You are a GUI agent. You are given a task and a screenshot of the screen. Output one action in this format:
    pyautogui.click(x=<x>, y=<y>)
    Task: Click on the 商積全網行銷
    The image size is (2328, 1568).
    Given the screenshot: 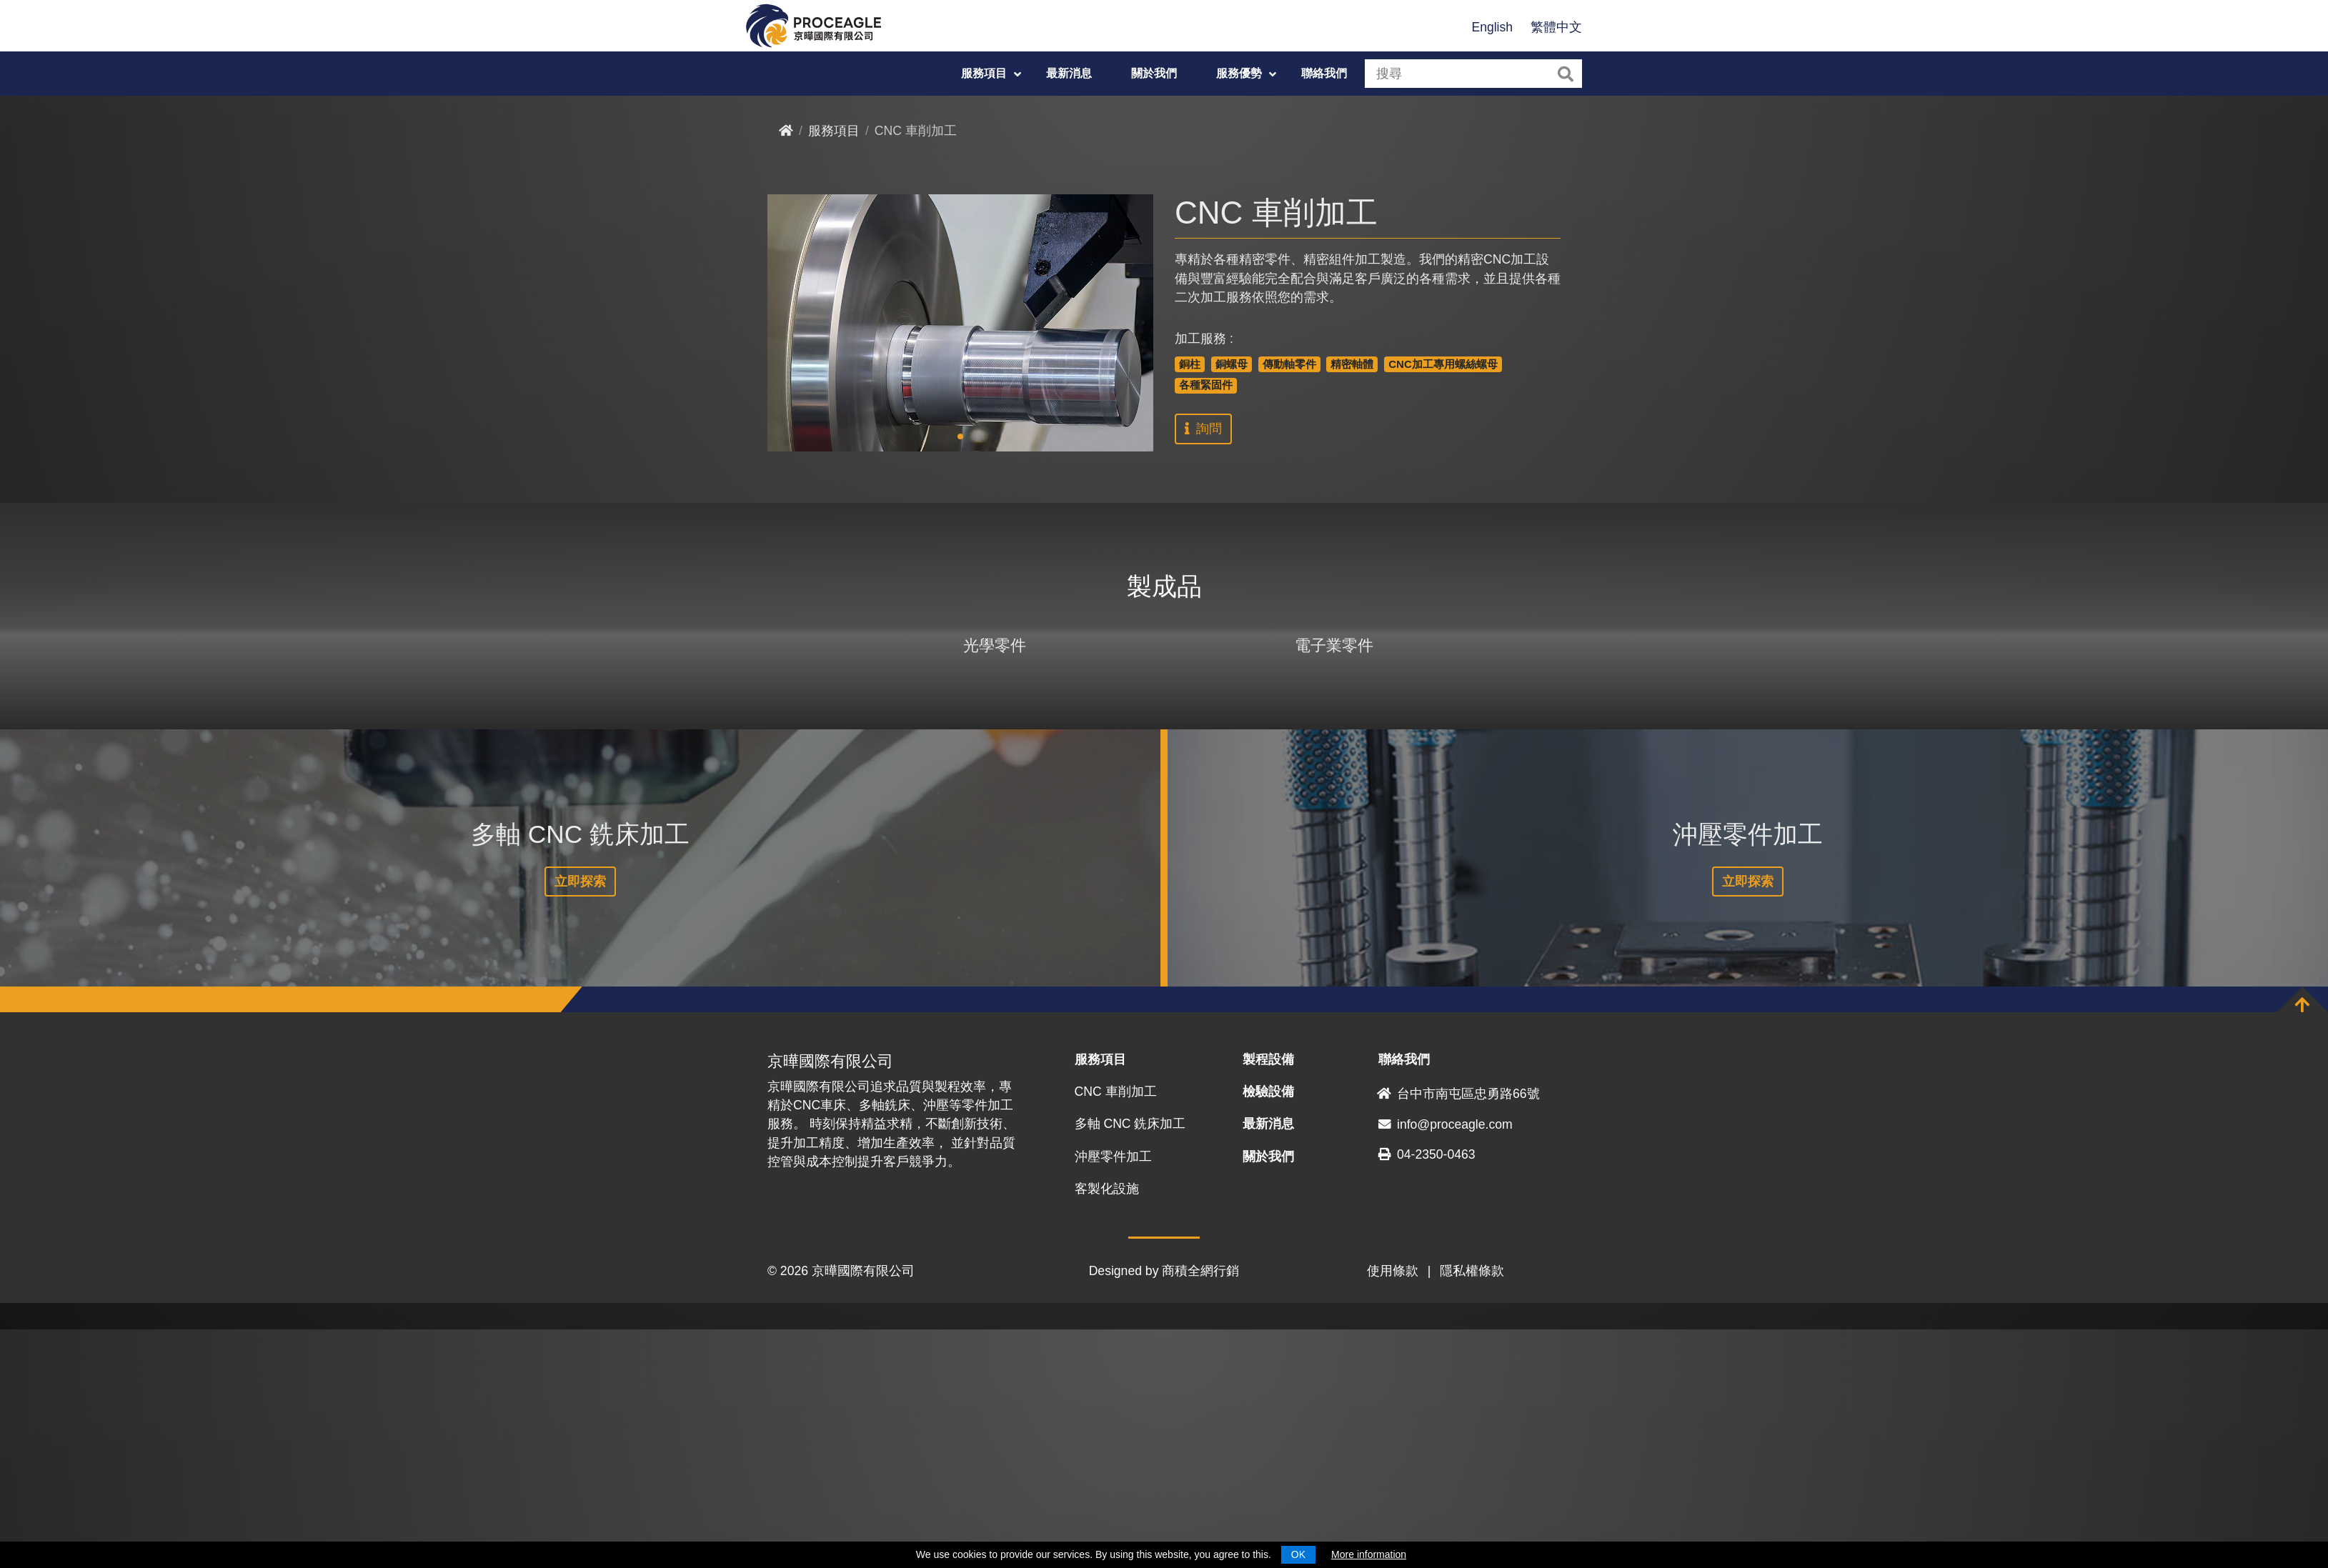 What is the action you would take?
    pyautogui.click(x=1200, y=1509)
    